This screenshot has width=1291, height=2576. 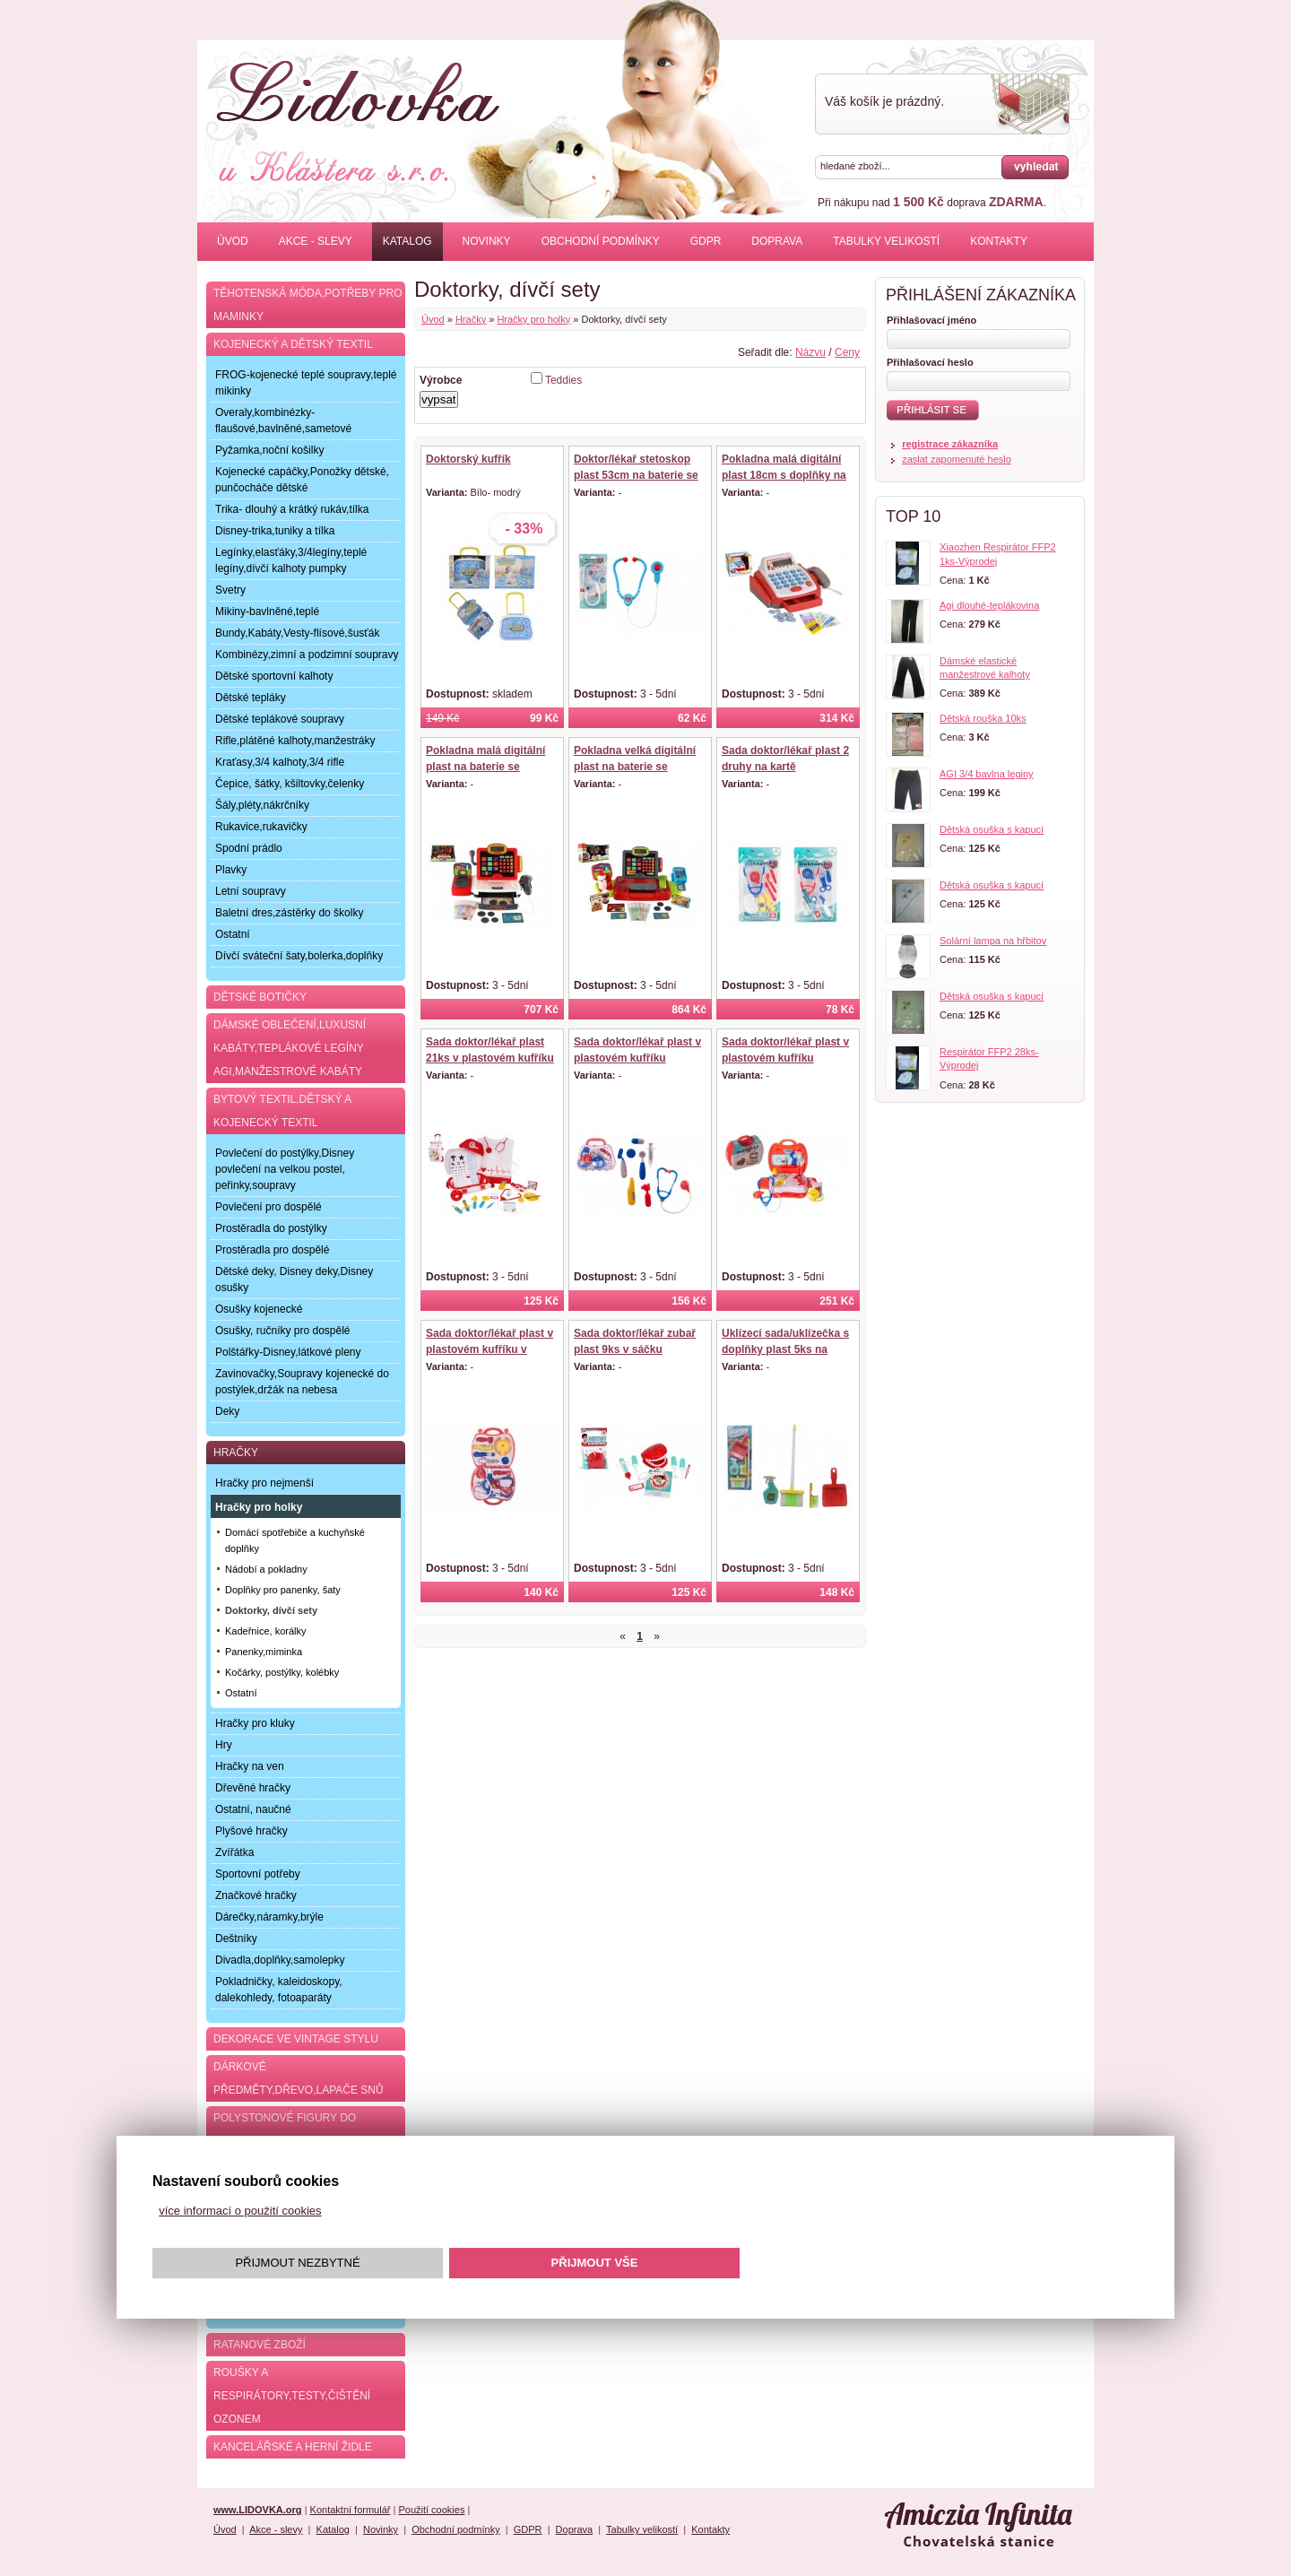 What do you see at coordinates (261, 826) in the screenshot?
I see `Rukavice,rukavičky` at bounding box center [261, 826].